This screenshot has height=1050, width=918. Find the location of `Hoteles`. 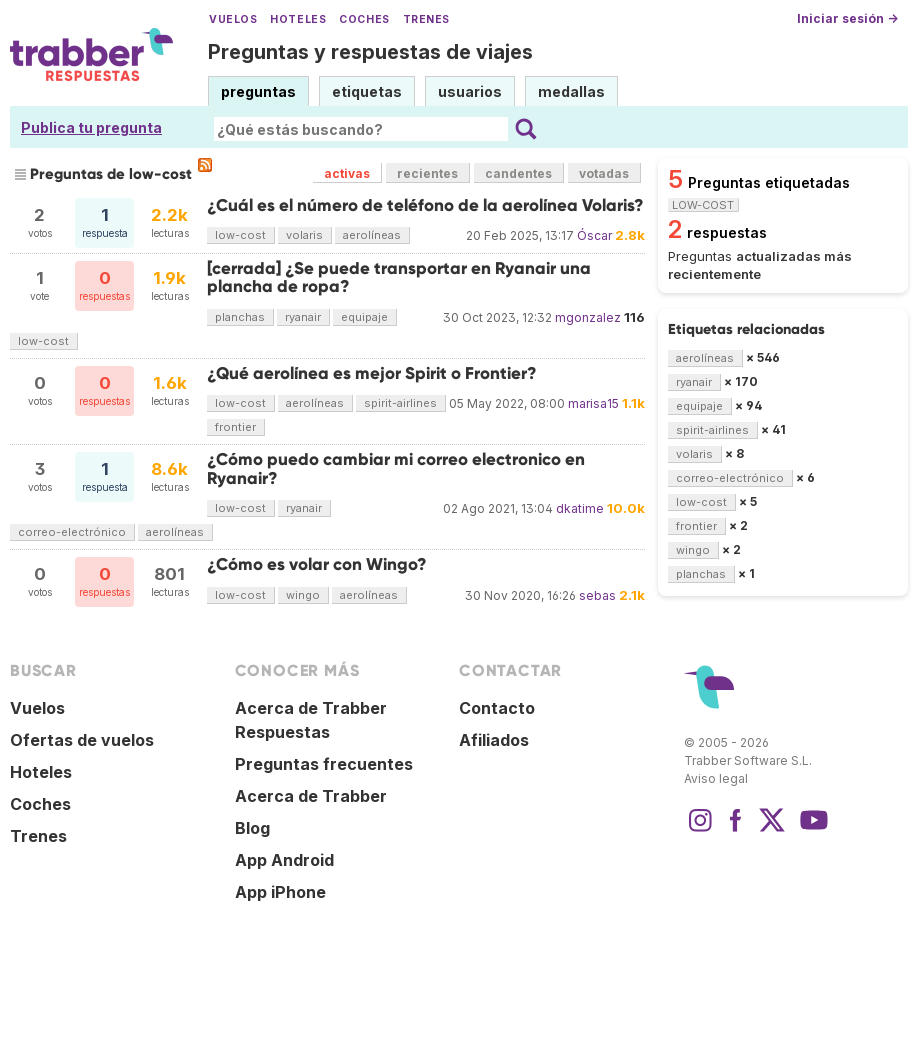

Hoteles is located at coordinates (298, 19).